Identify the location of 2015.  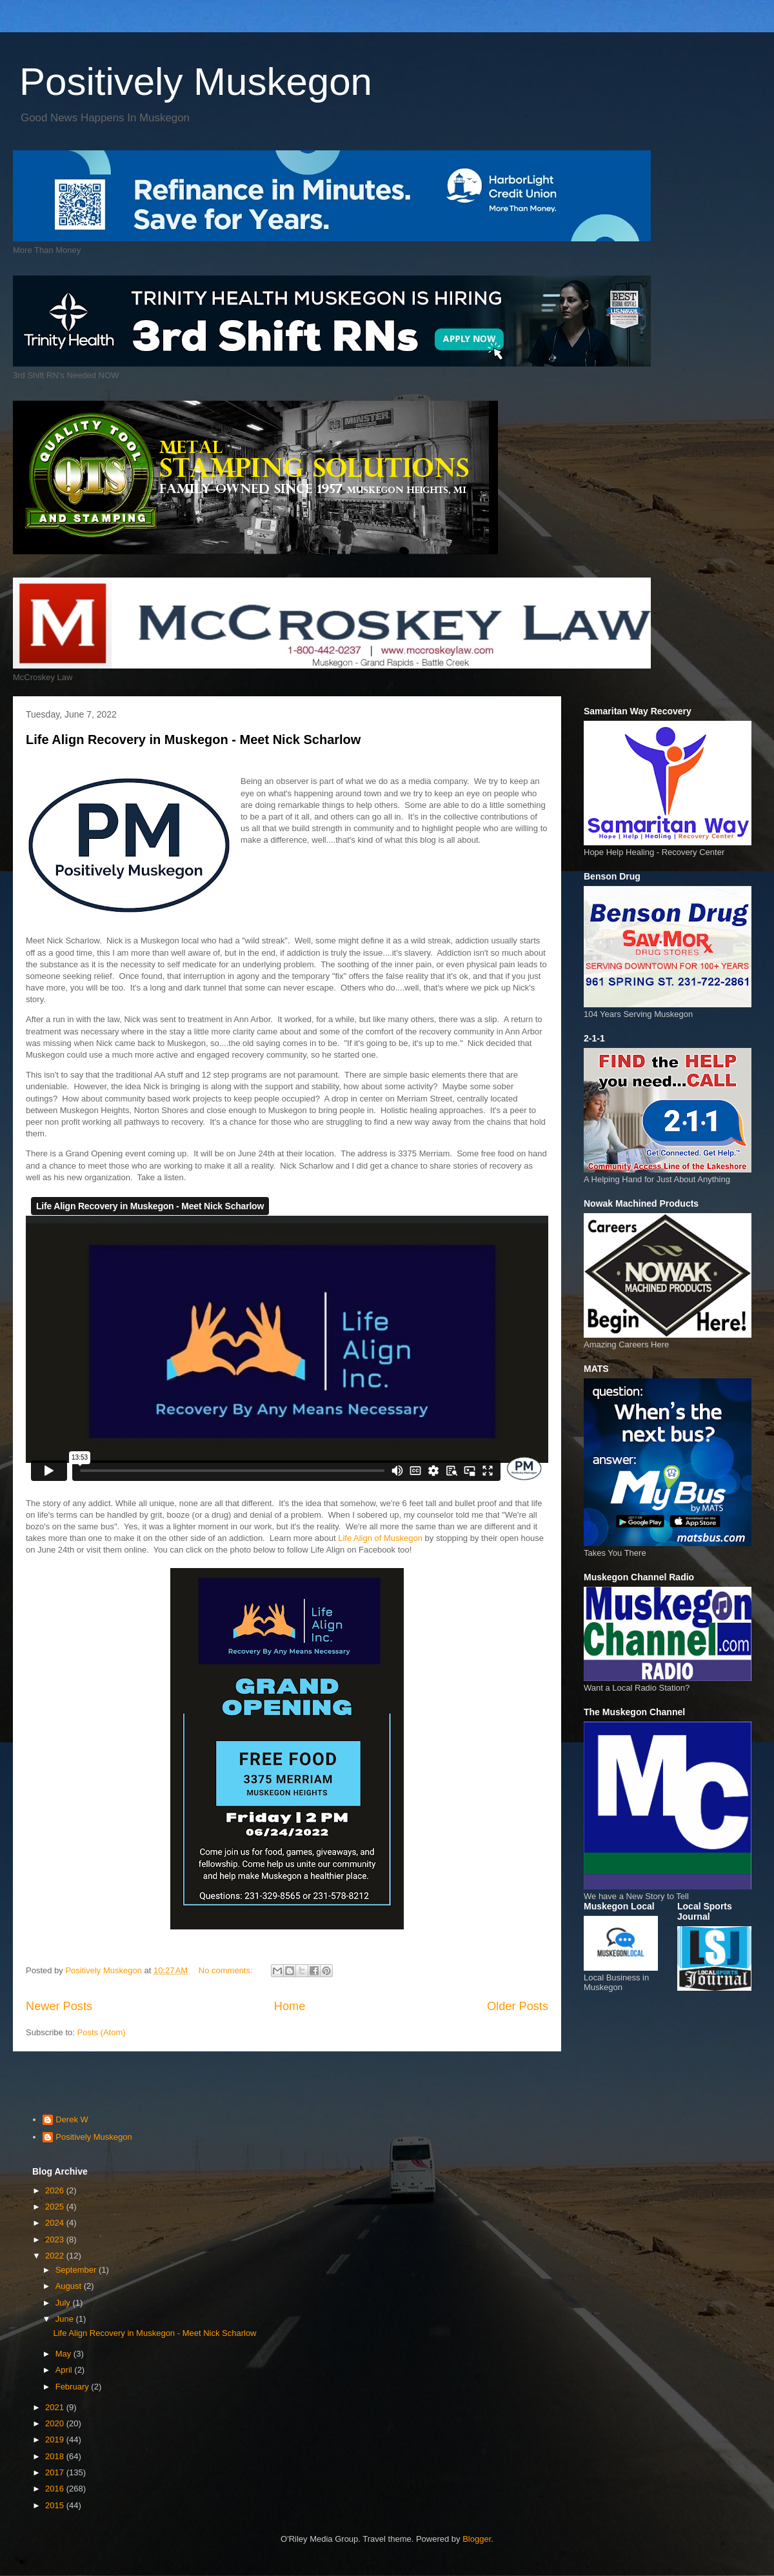
(55, 2505).